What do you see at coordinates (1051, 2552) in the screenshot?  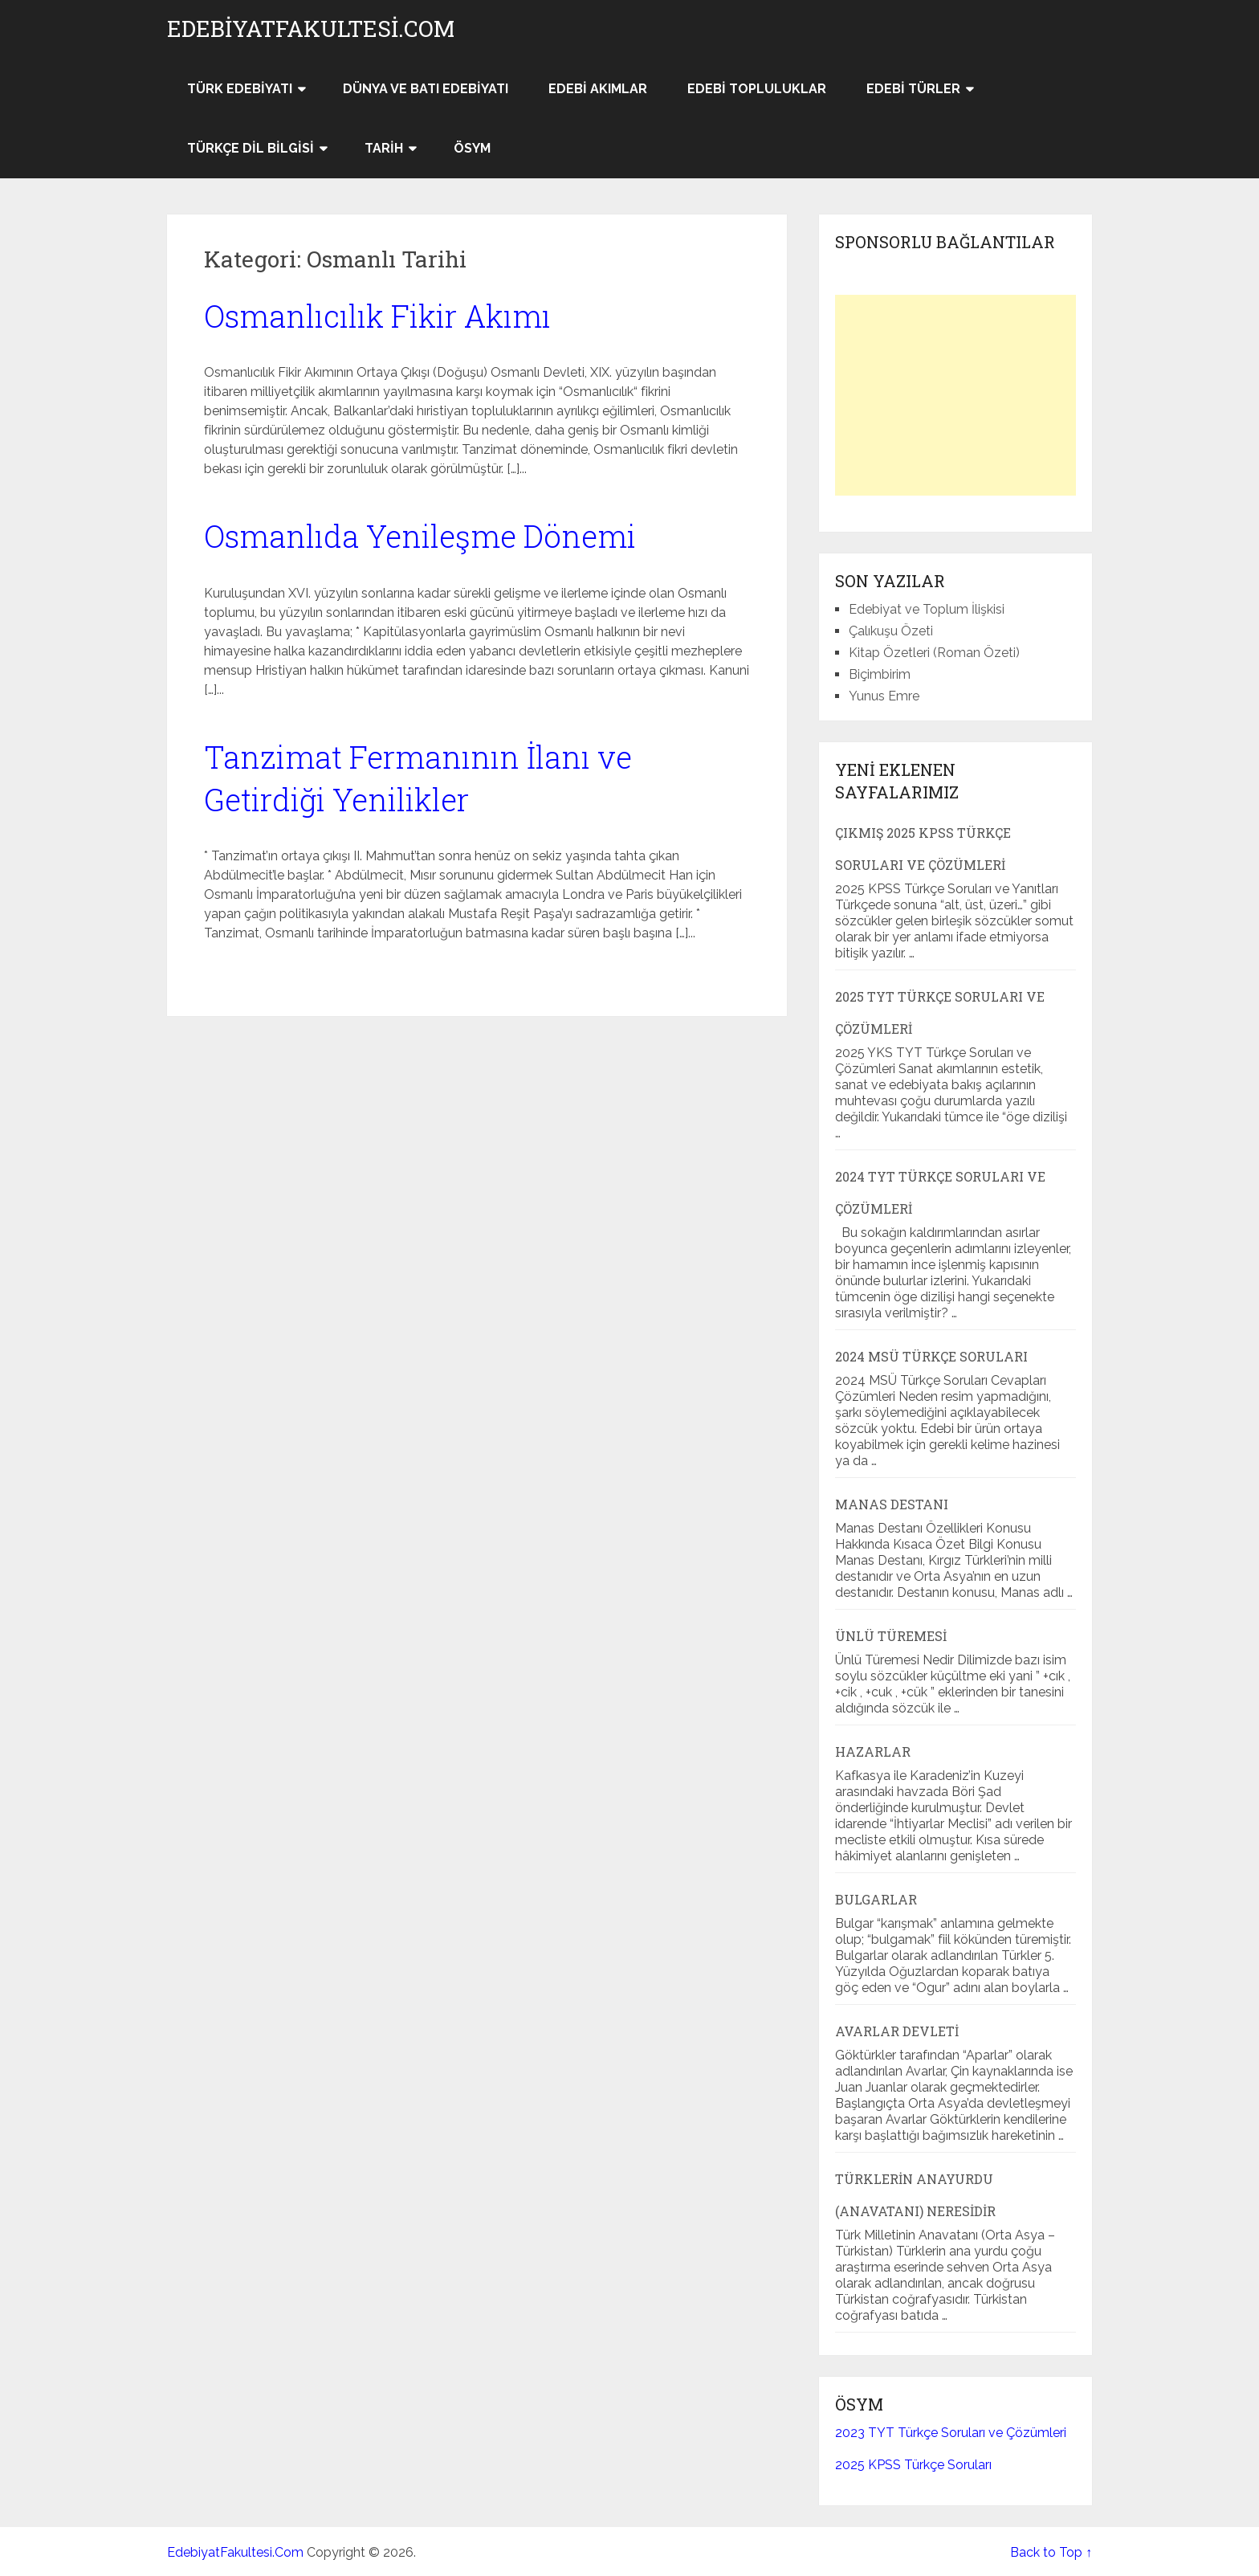 I see `Back to Top ↑` at bounding box center [1051, 2552].